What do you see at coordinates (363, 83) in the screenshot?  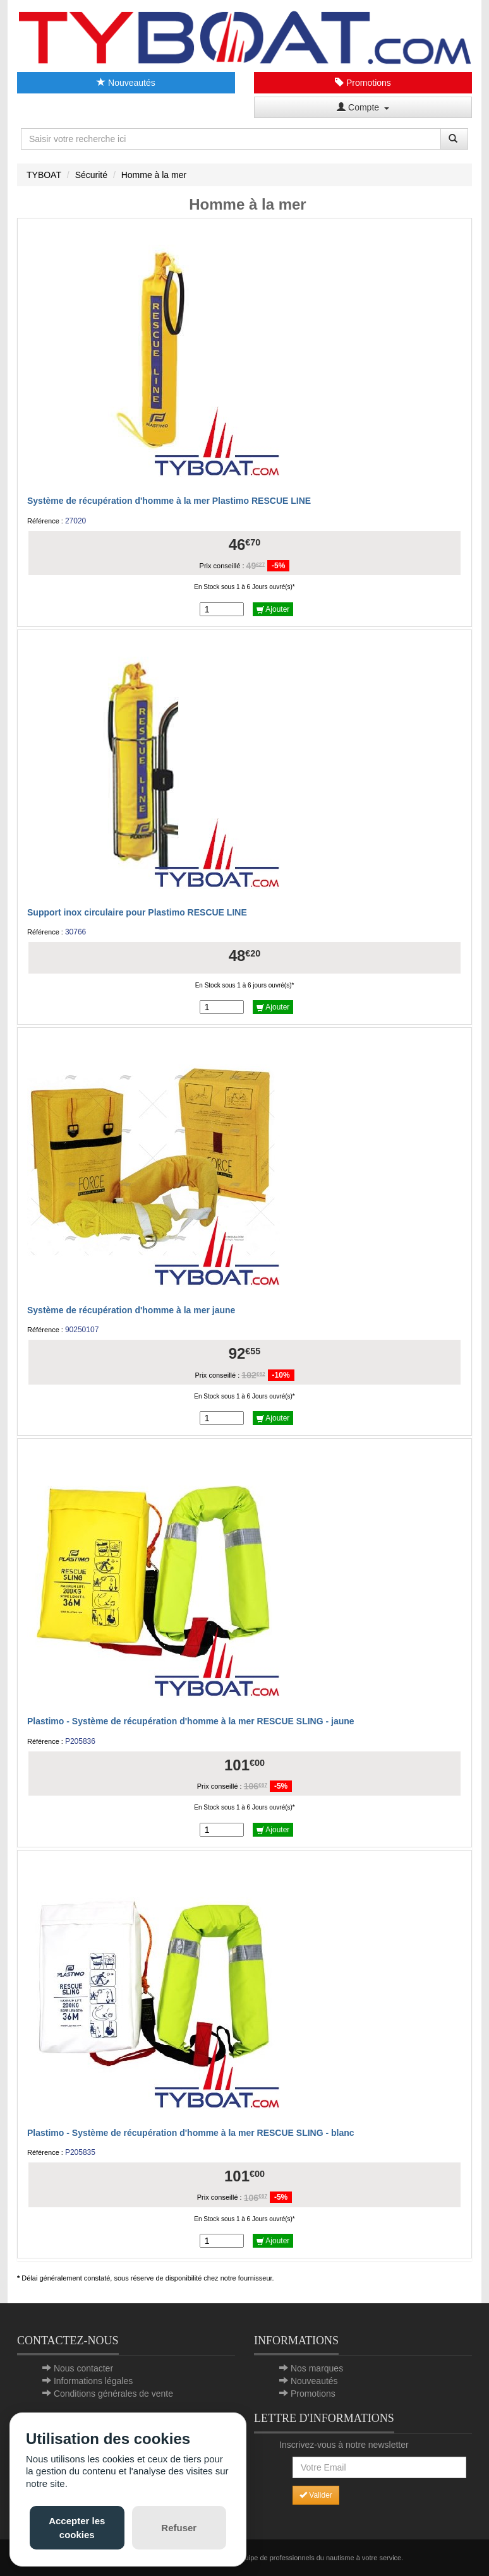 I see `Promotions` at bounding box center [363, 83].